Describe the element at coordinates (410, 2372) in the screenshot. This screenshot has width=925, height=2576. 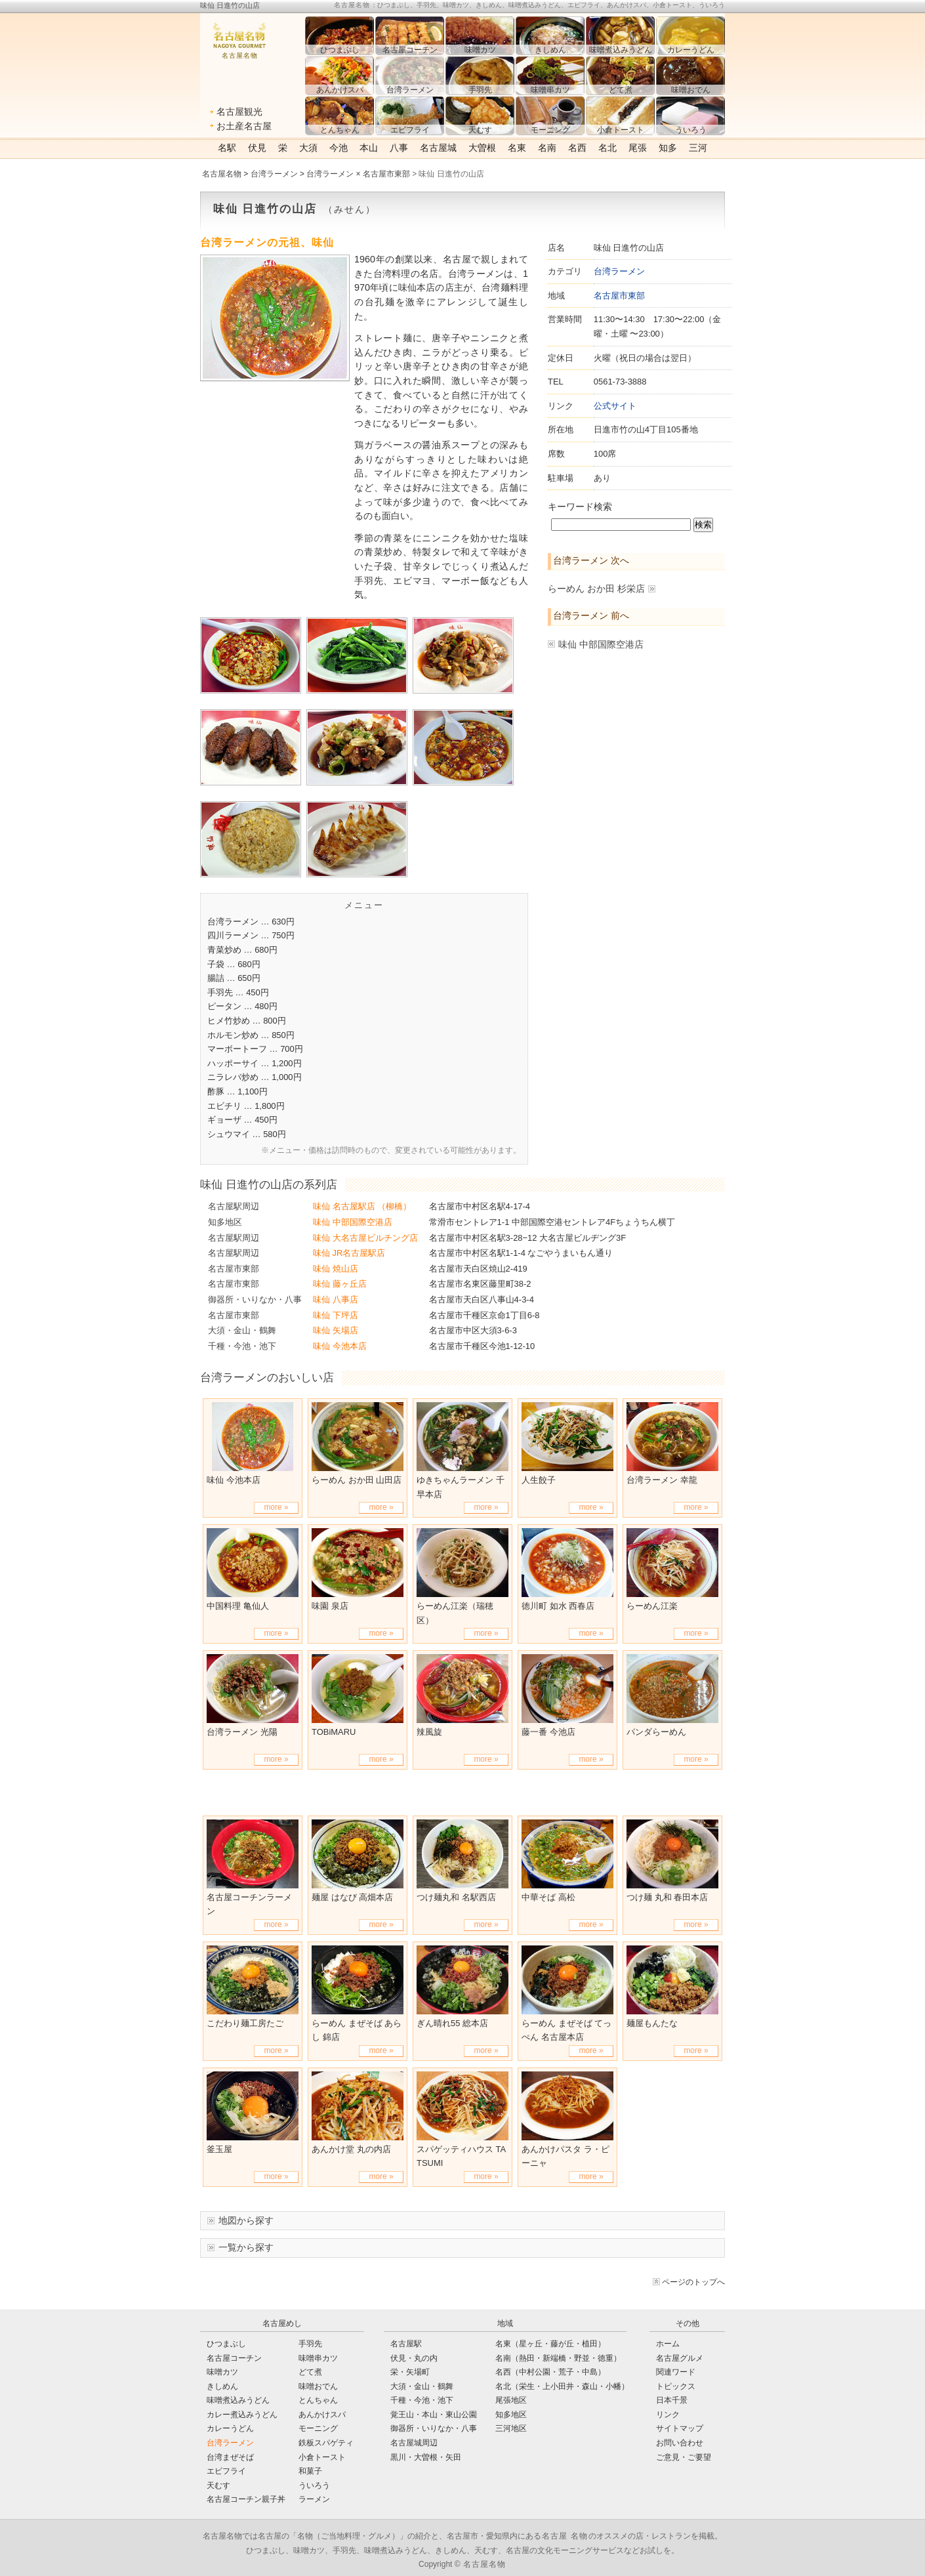
I see `栄・矢場町` at that location.